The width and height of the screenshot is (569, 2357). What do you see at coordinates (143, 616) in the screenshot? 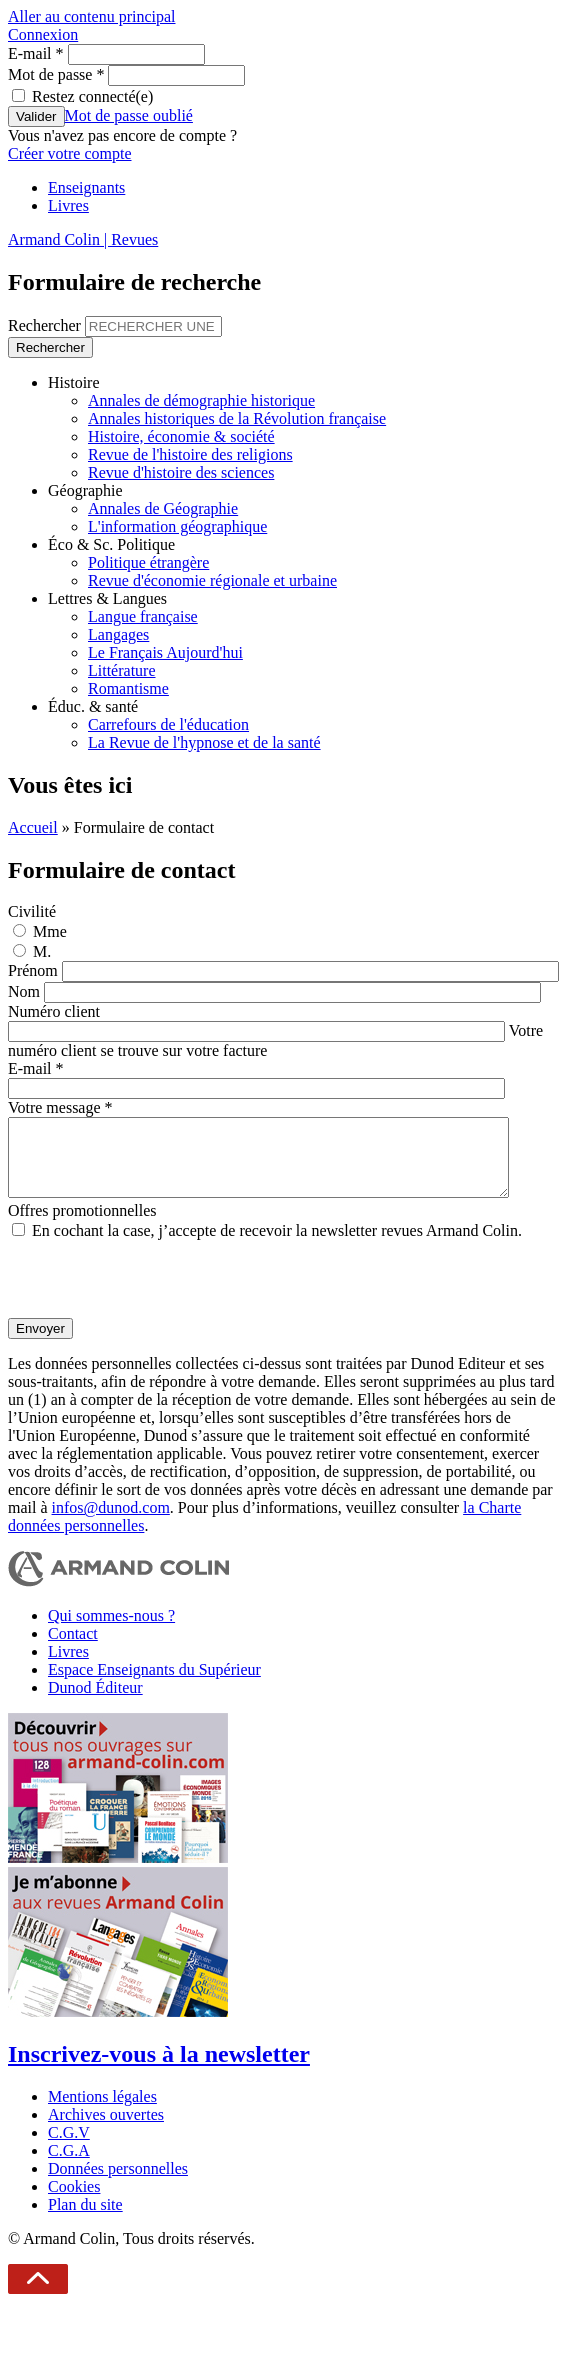
I see `Langue française` at bounding box center [143, 616].